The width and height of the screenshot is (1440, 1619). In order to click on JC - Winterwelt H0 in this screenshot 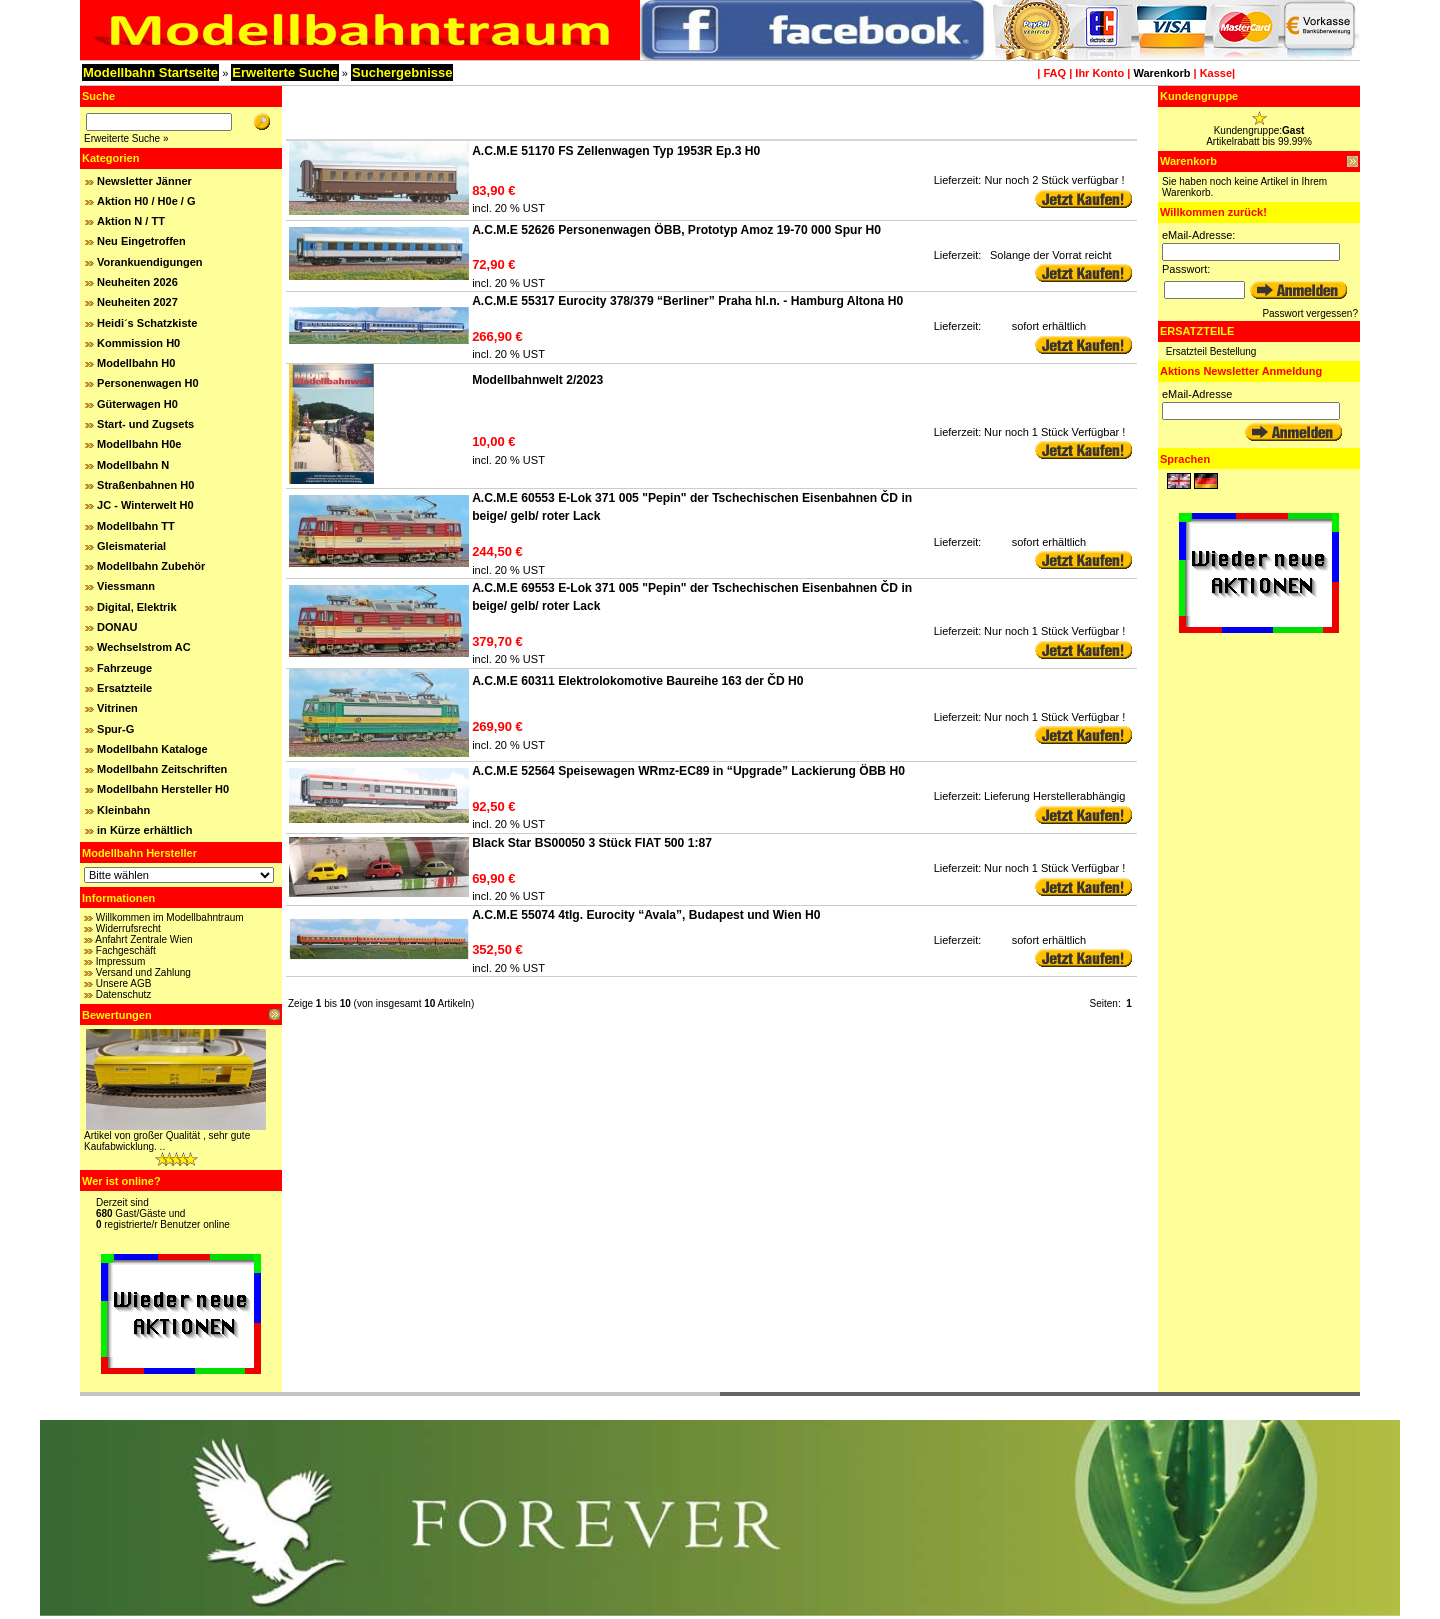, I will do `click(145, 505)`.